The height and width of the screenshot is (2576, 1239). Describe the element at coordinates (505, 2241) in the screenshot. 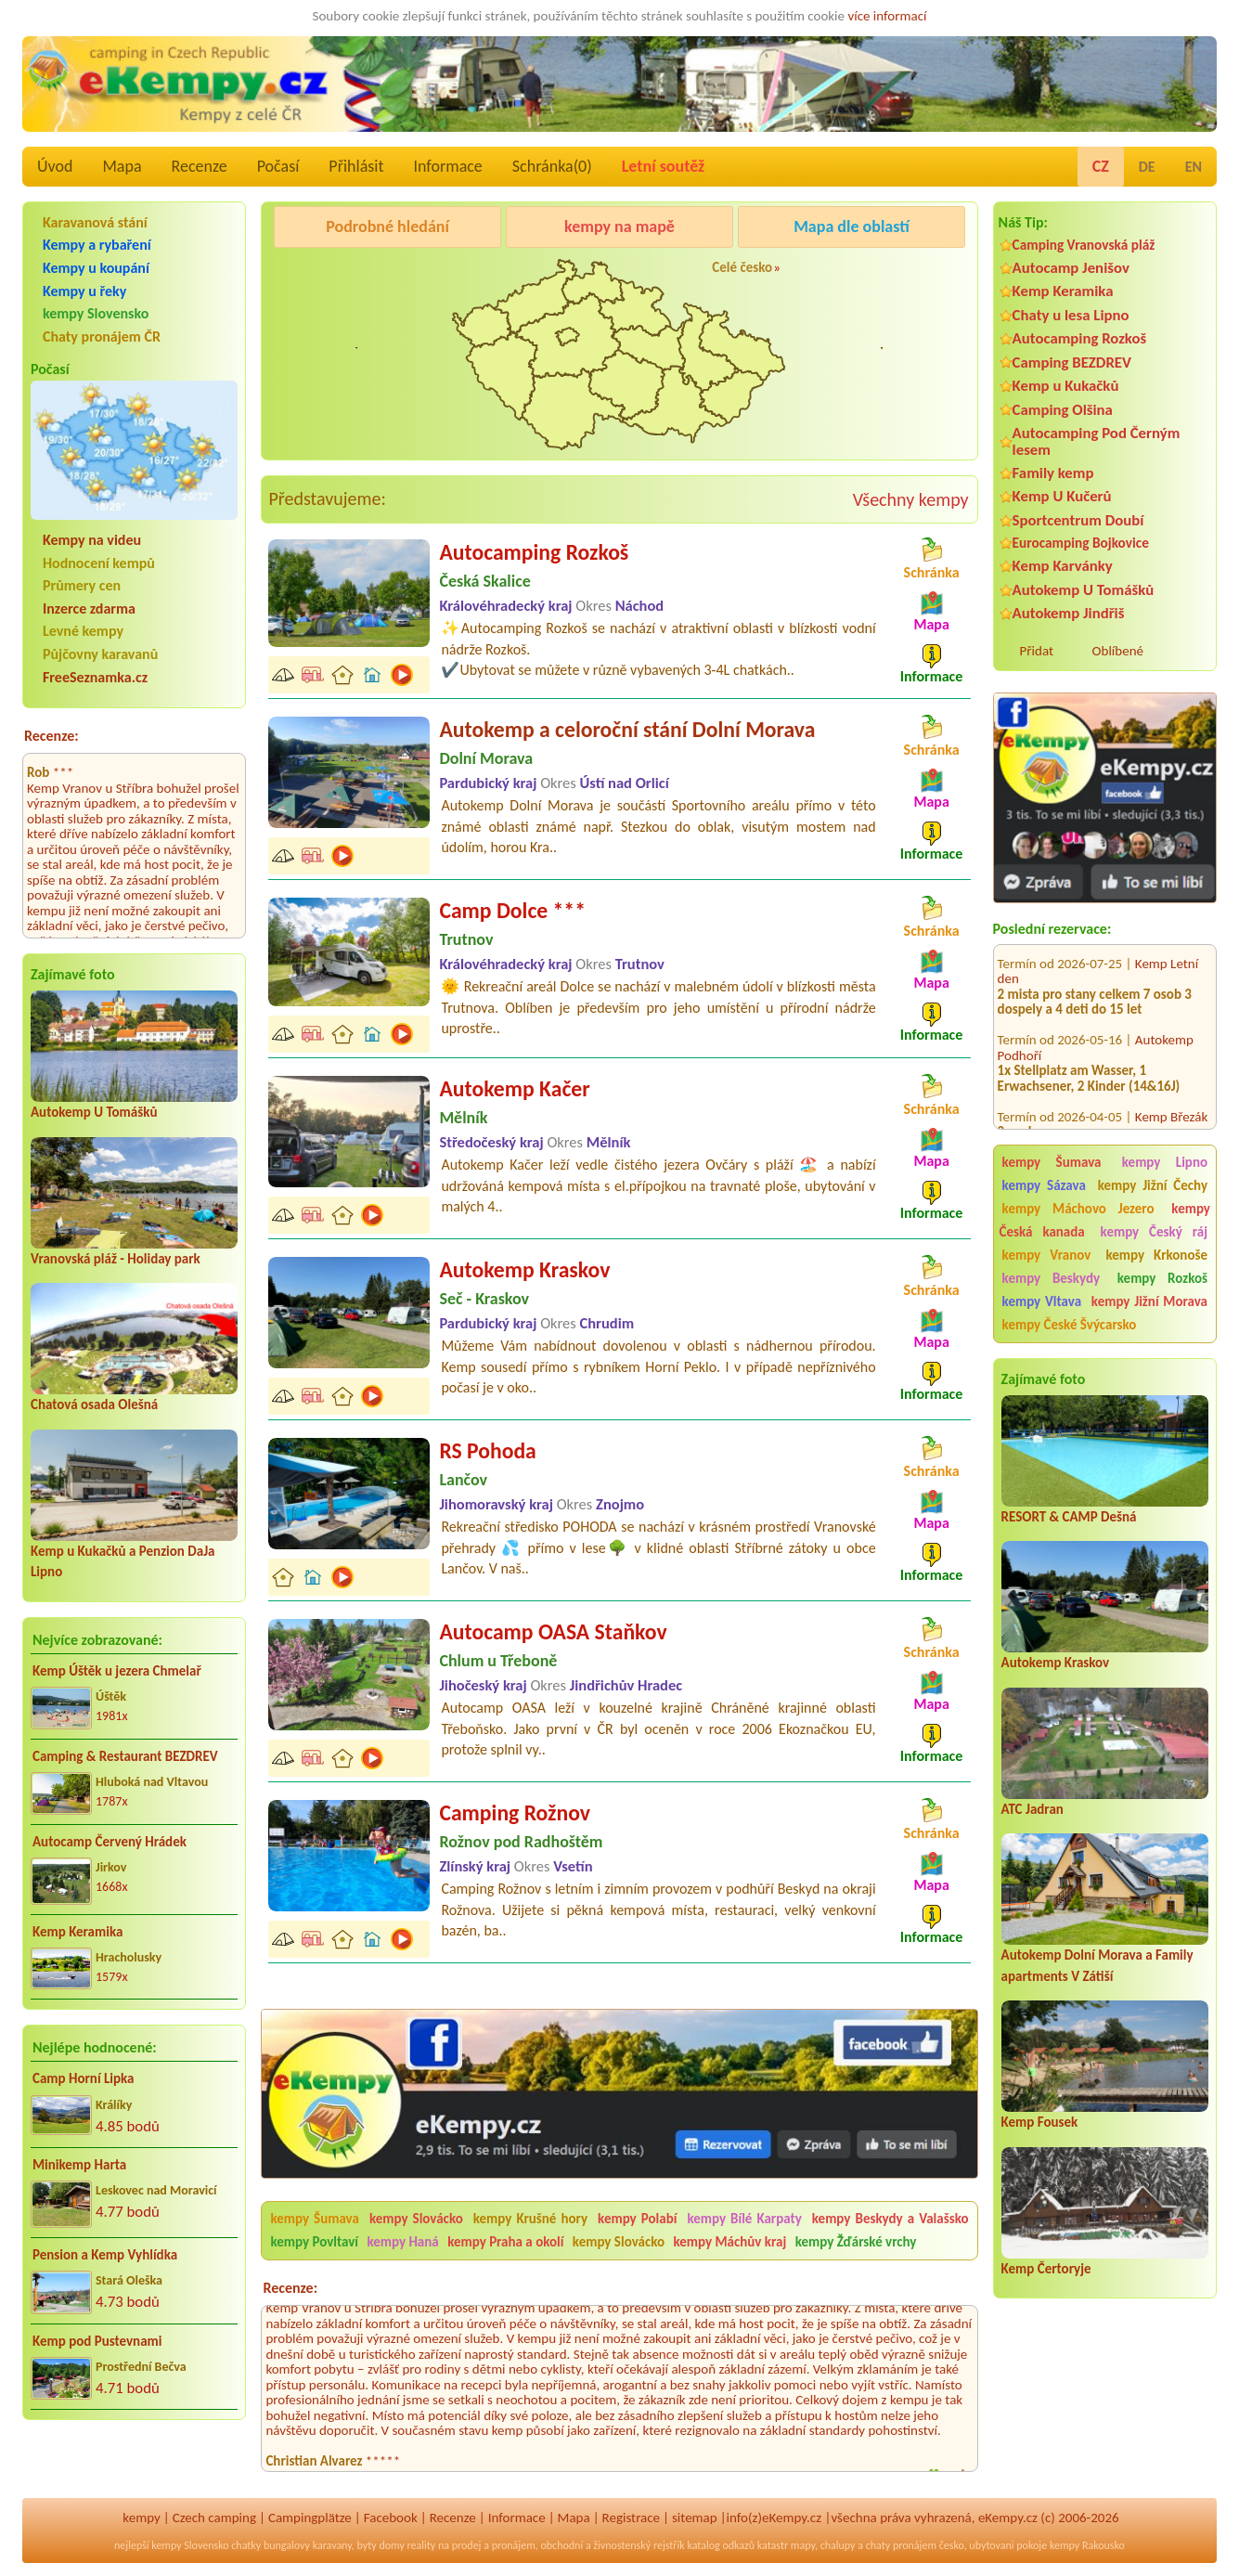

I see `kempy Praha a okolí` at that location.